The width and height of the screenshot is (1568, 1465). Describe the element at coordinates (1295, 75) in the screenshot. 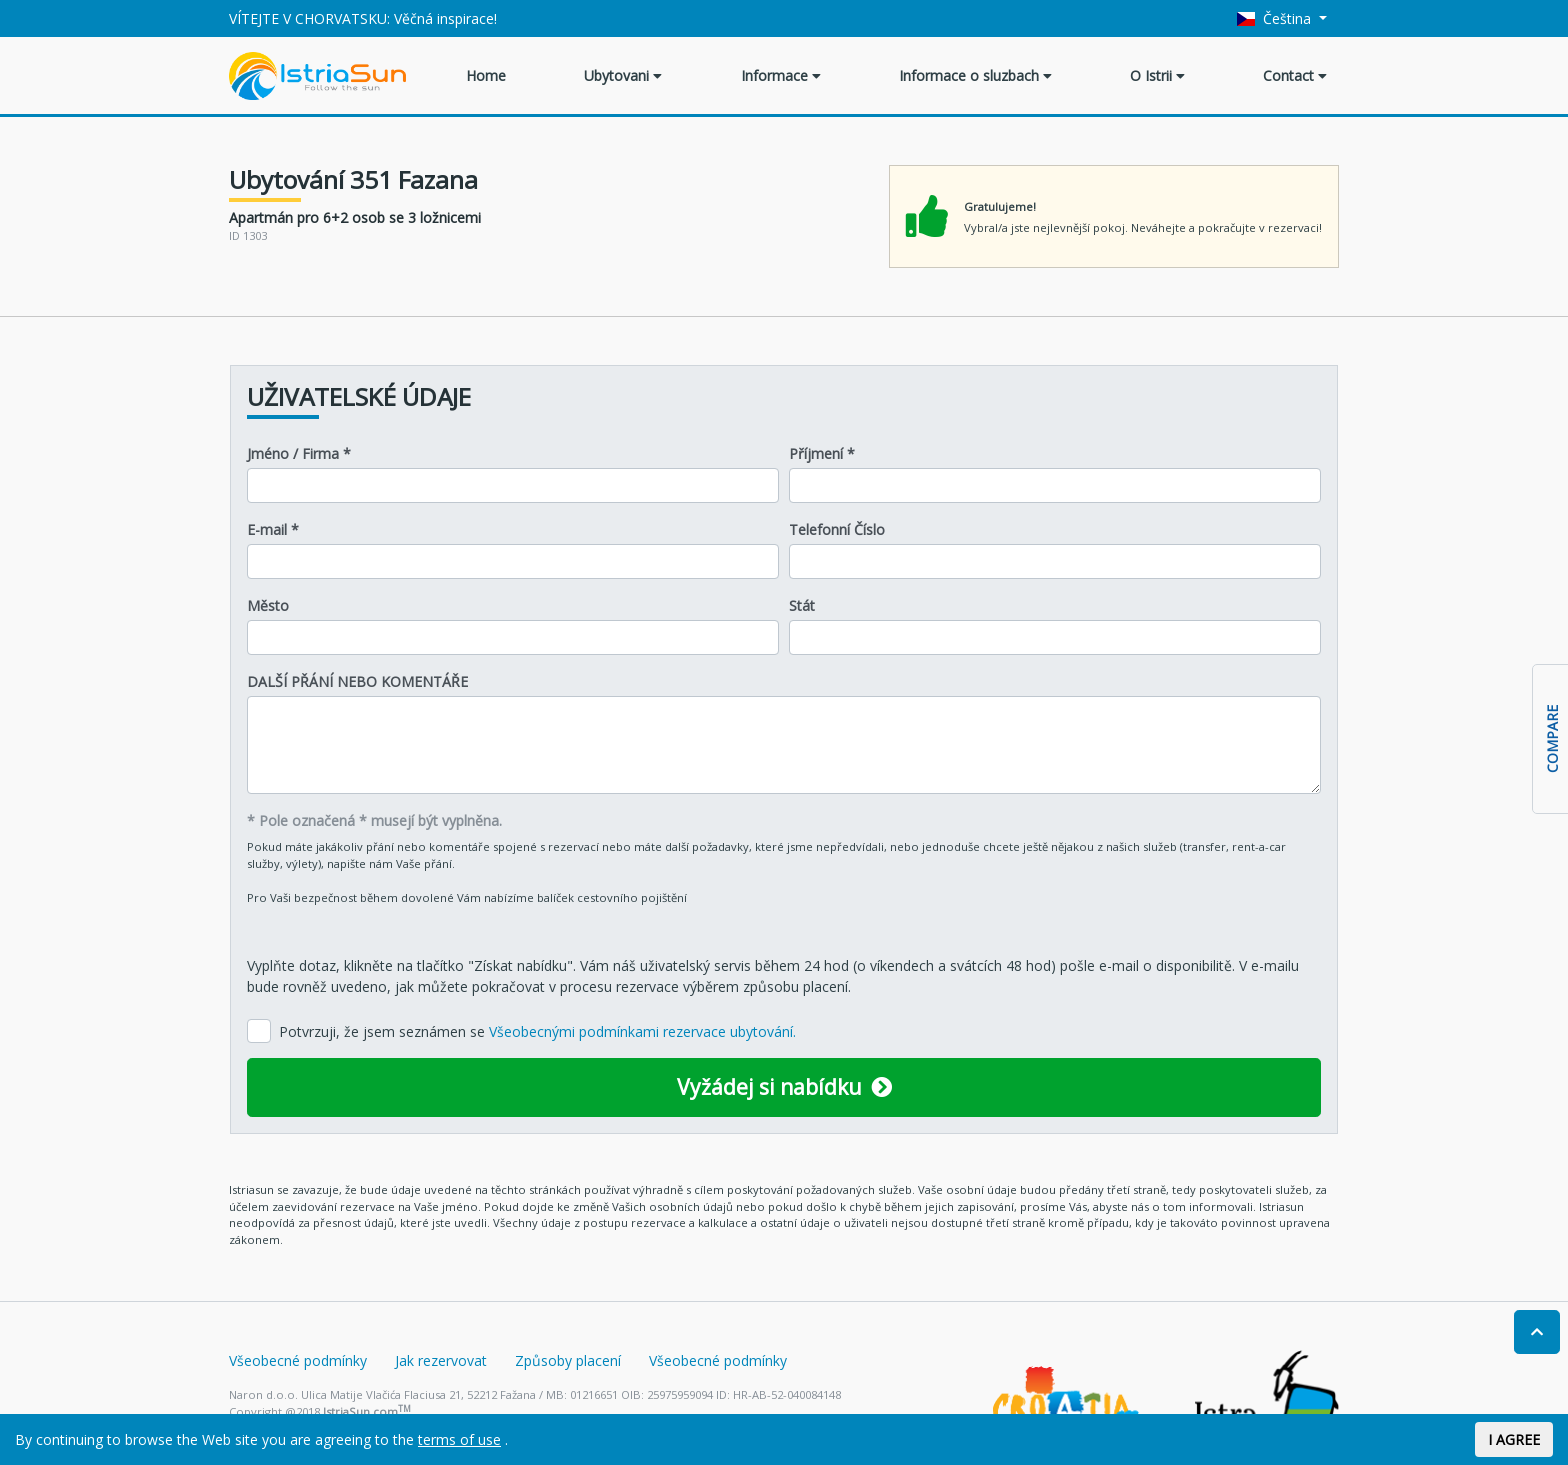

I see `Contact` at that location.